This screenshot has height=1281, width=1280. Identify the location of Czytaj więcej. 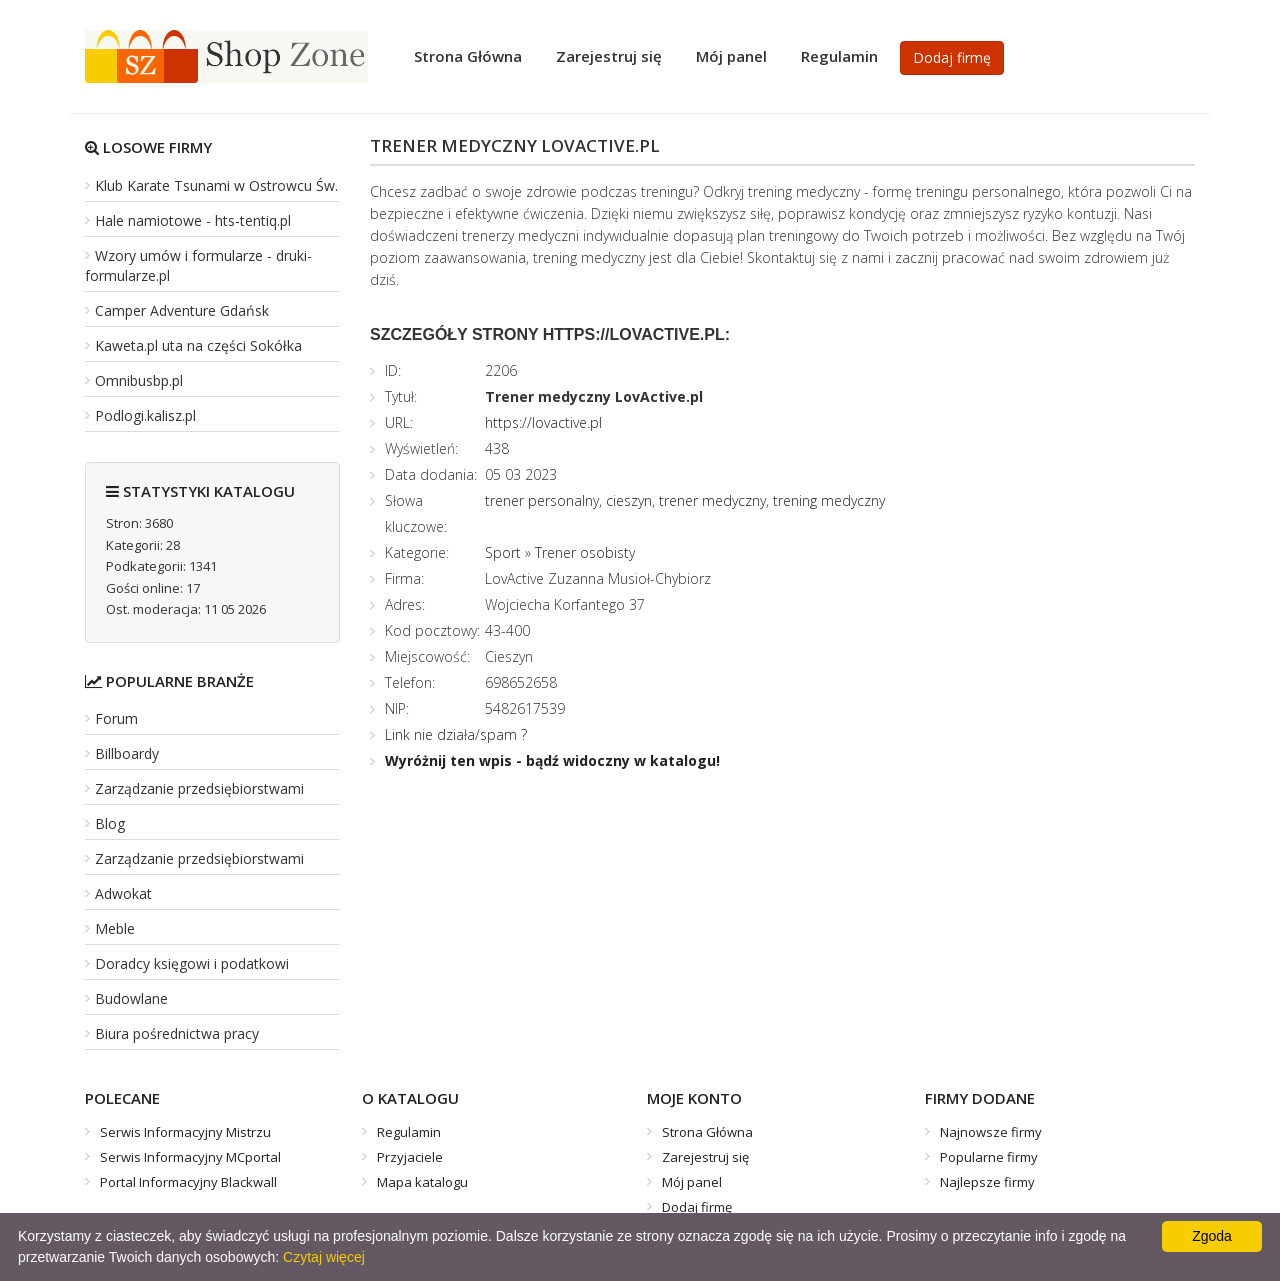
(324, 1257).